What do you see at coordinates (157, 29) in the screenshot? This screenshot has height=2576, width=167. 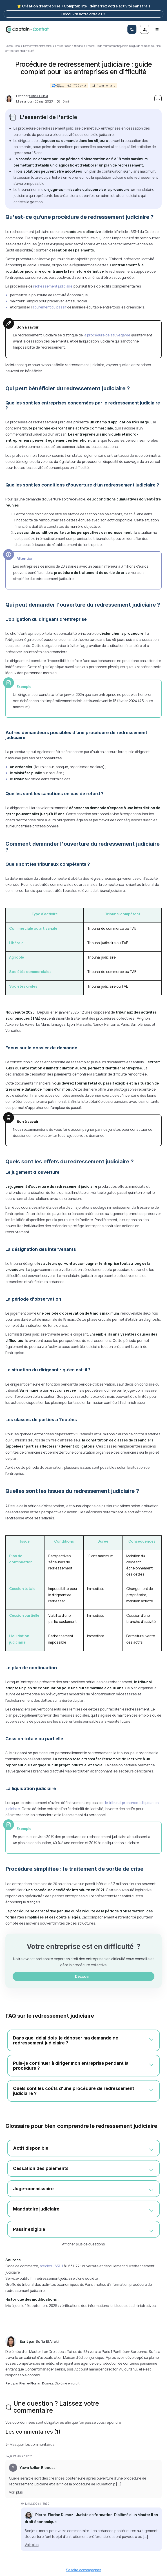 I see `[Menu mobile]` at bounding box center [157, 29].